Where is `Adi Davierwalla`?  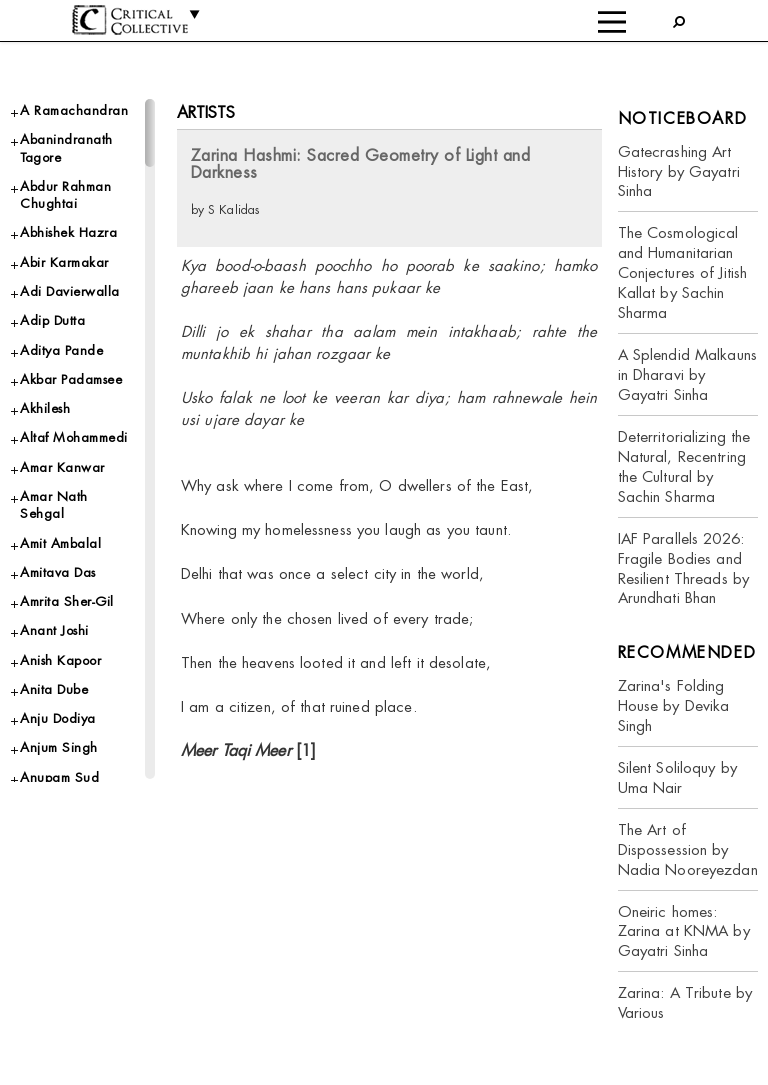 Adi Davierwalla is located at coordinates (70, 291).